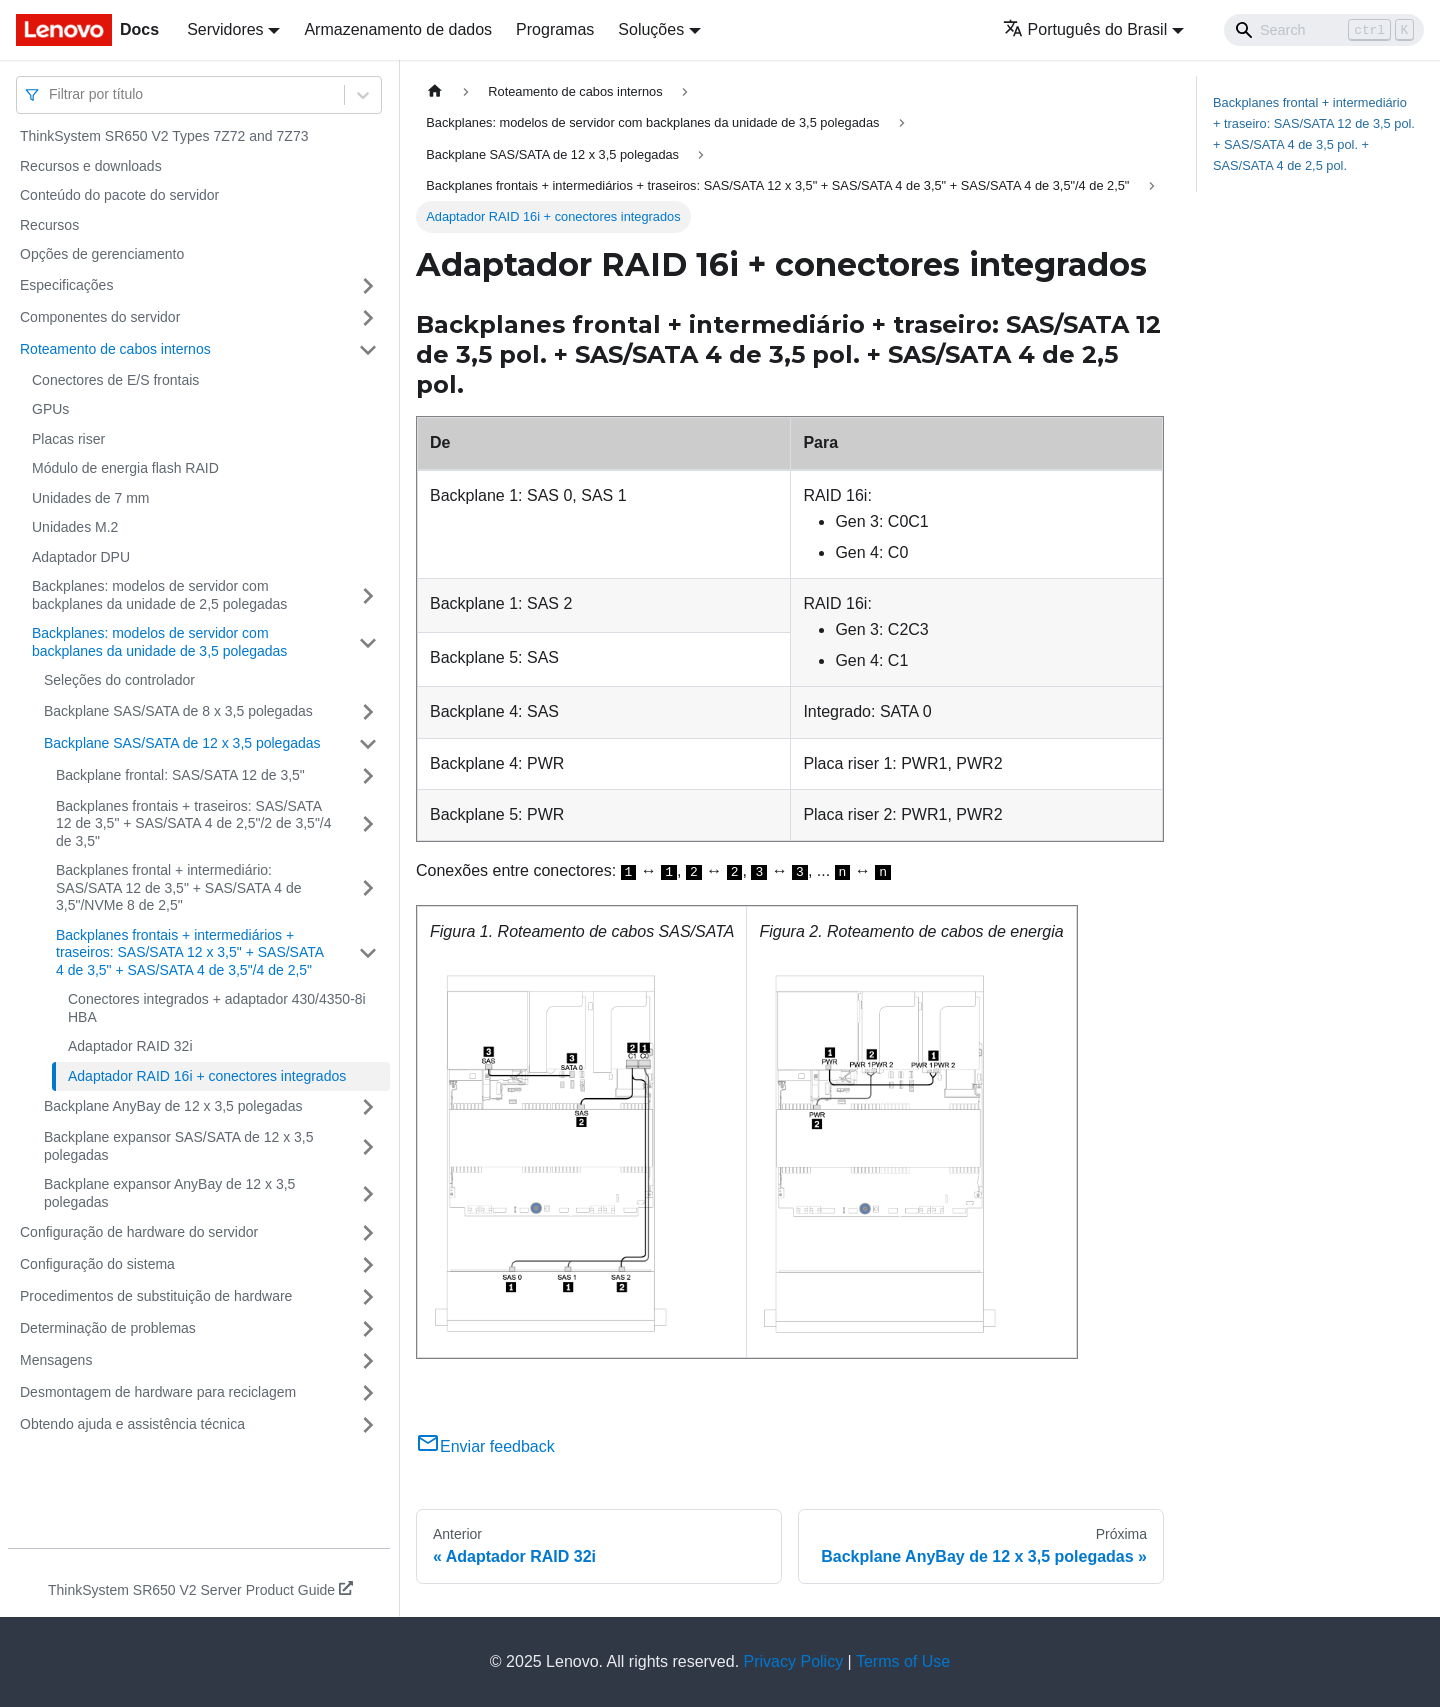 The width and height of the screenshot is (1440, 1707). Describe the element at coordinates (173, 1106) in the screenshot. I see `Backplane AnyBay de 12 x 3,5 polegadas` at that location.